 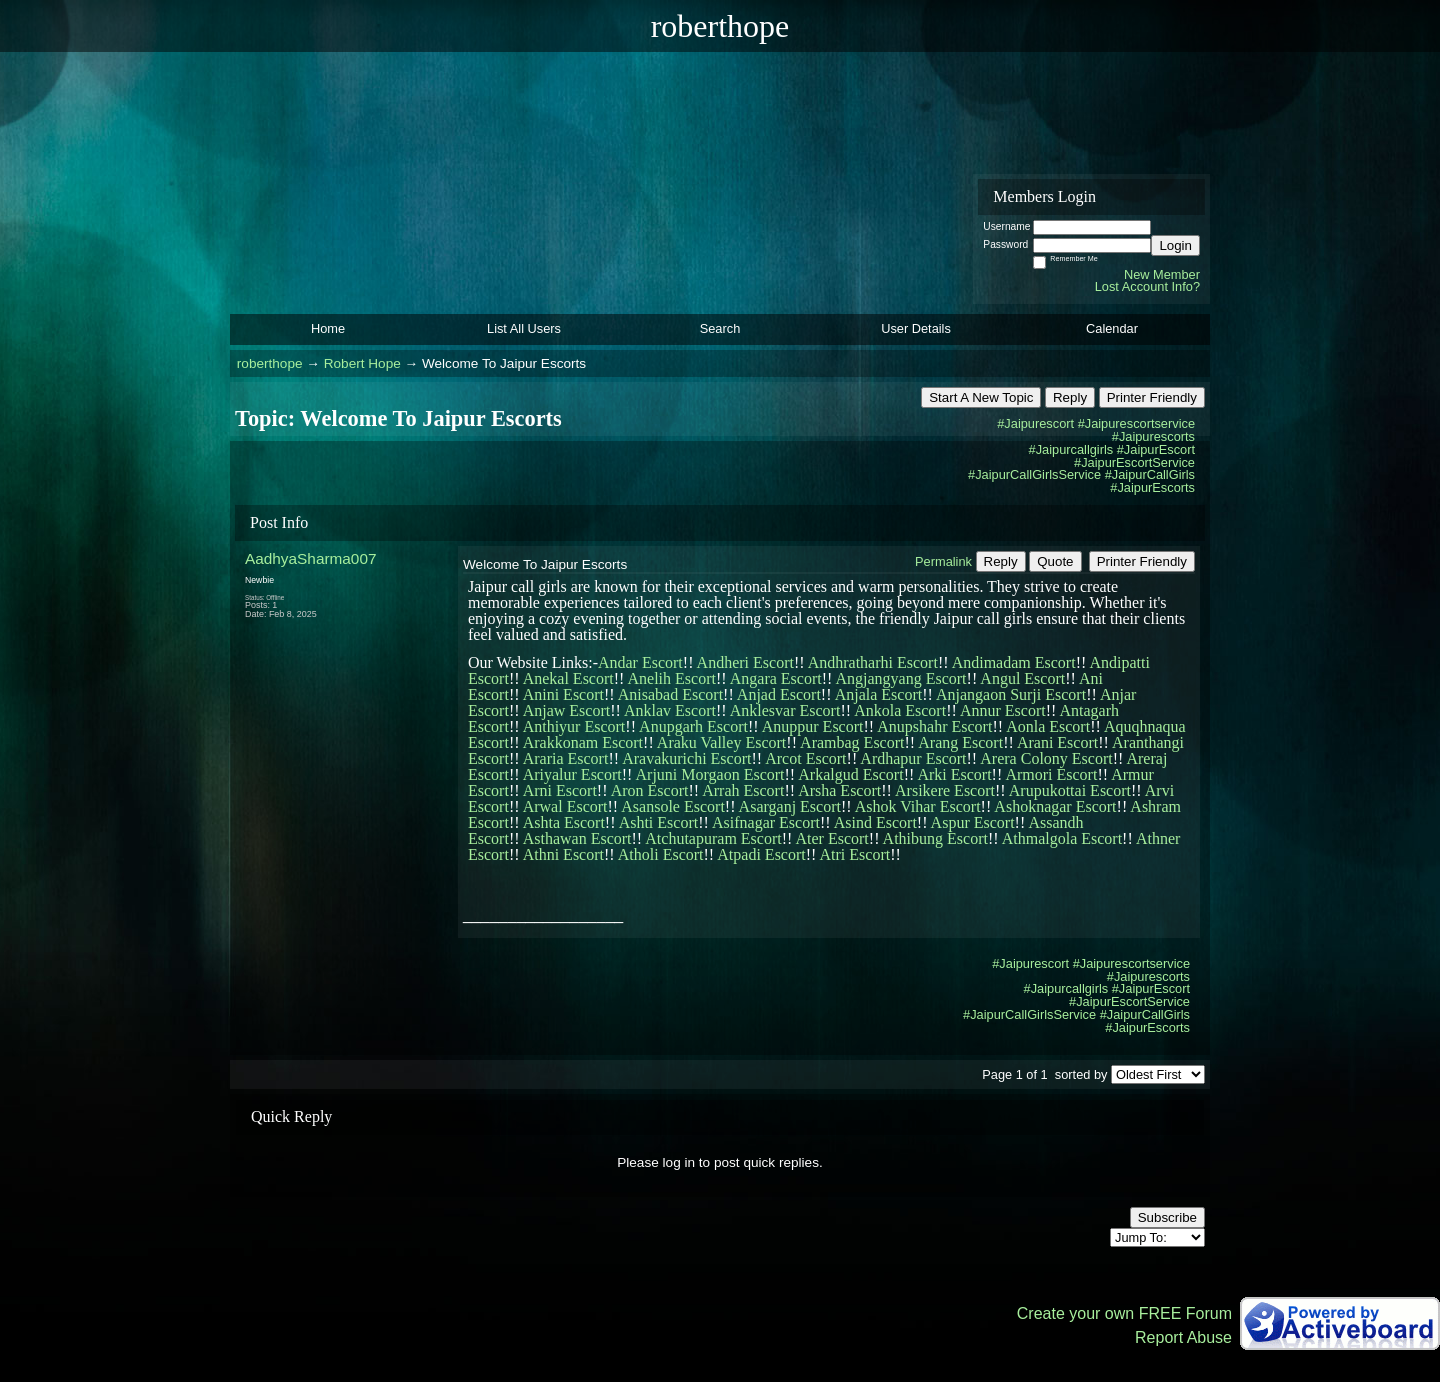 I want to click on Anjangaon Surji Escort, so click(x=1011, y=694).